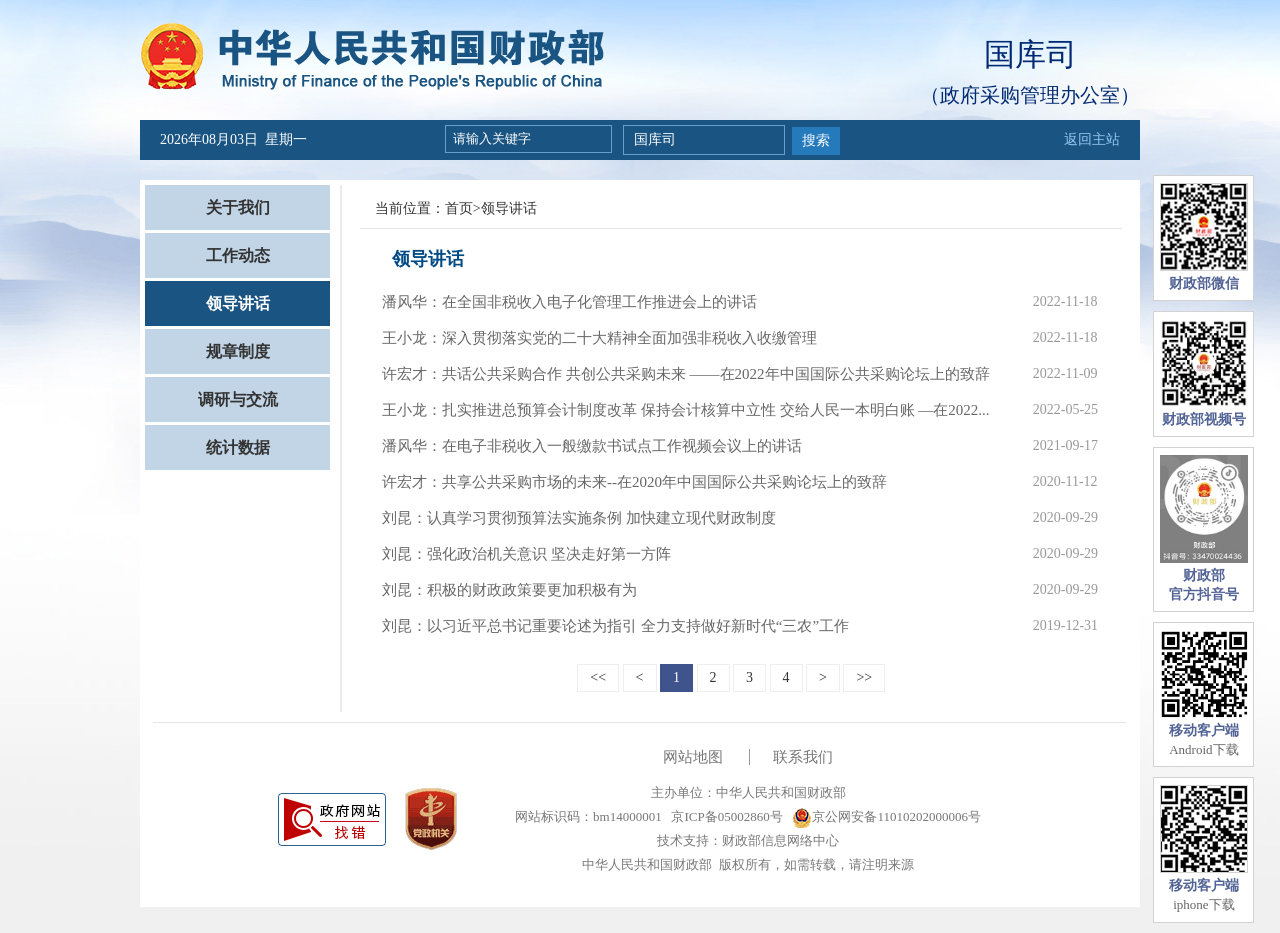 The width and height of the screenshot is (1280, 933). What do you see at coordinates (598, 677) in the screenshot?
I see `<<` at bounding box center [598, 677].